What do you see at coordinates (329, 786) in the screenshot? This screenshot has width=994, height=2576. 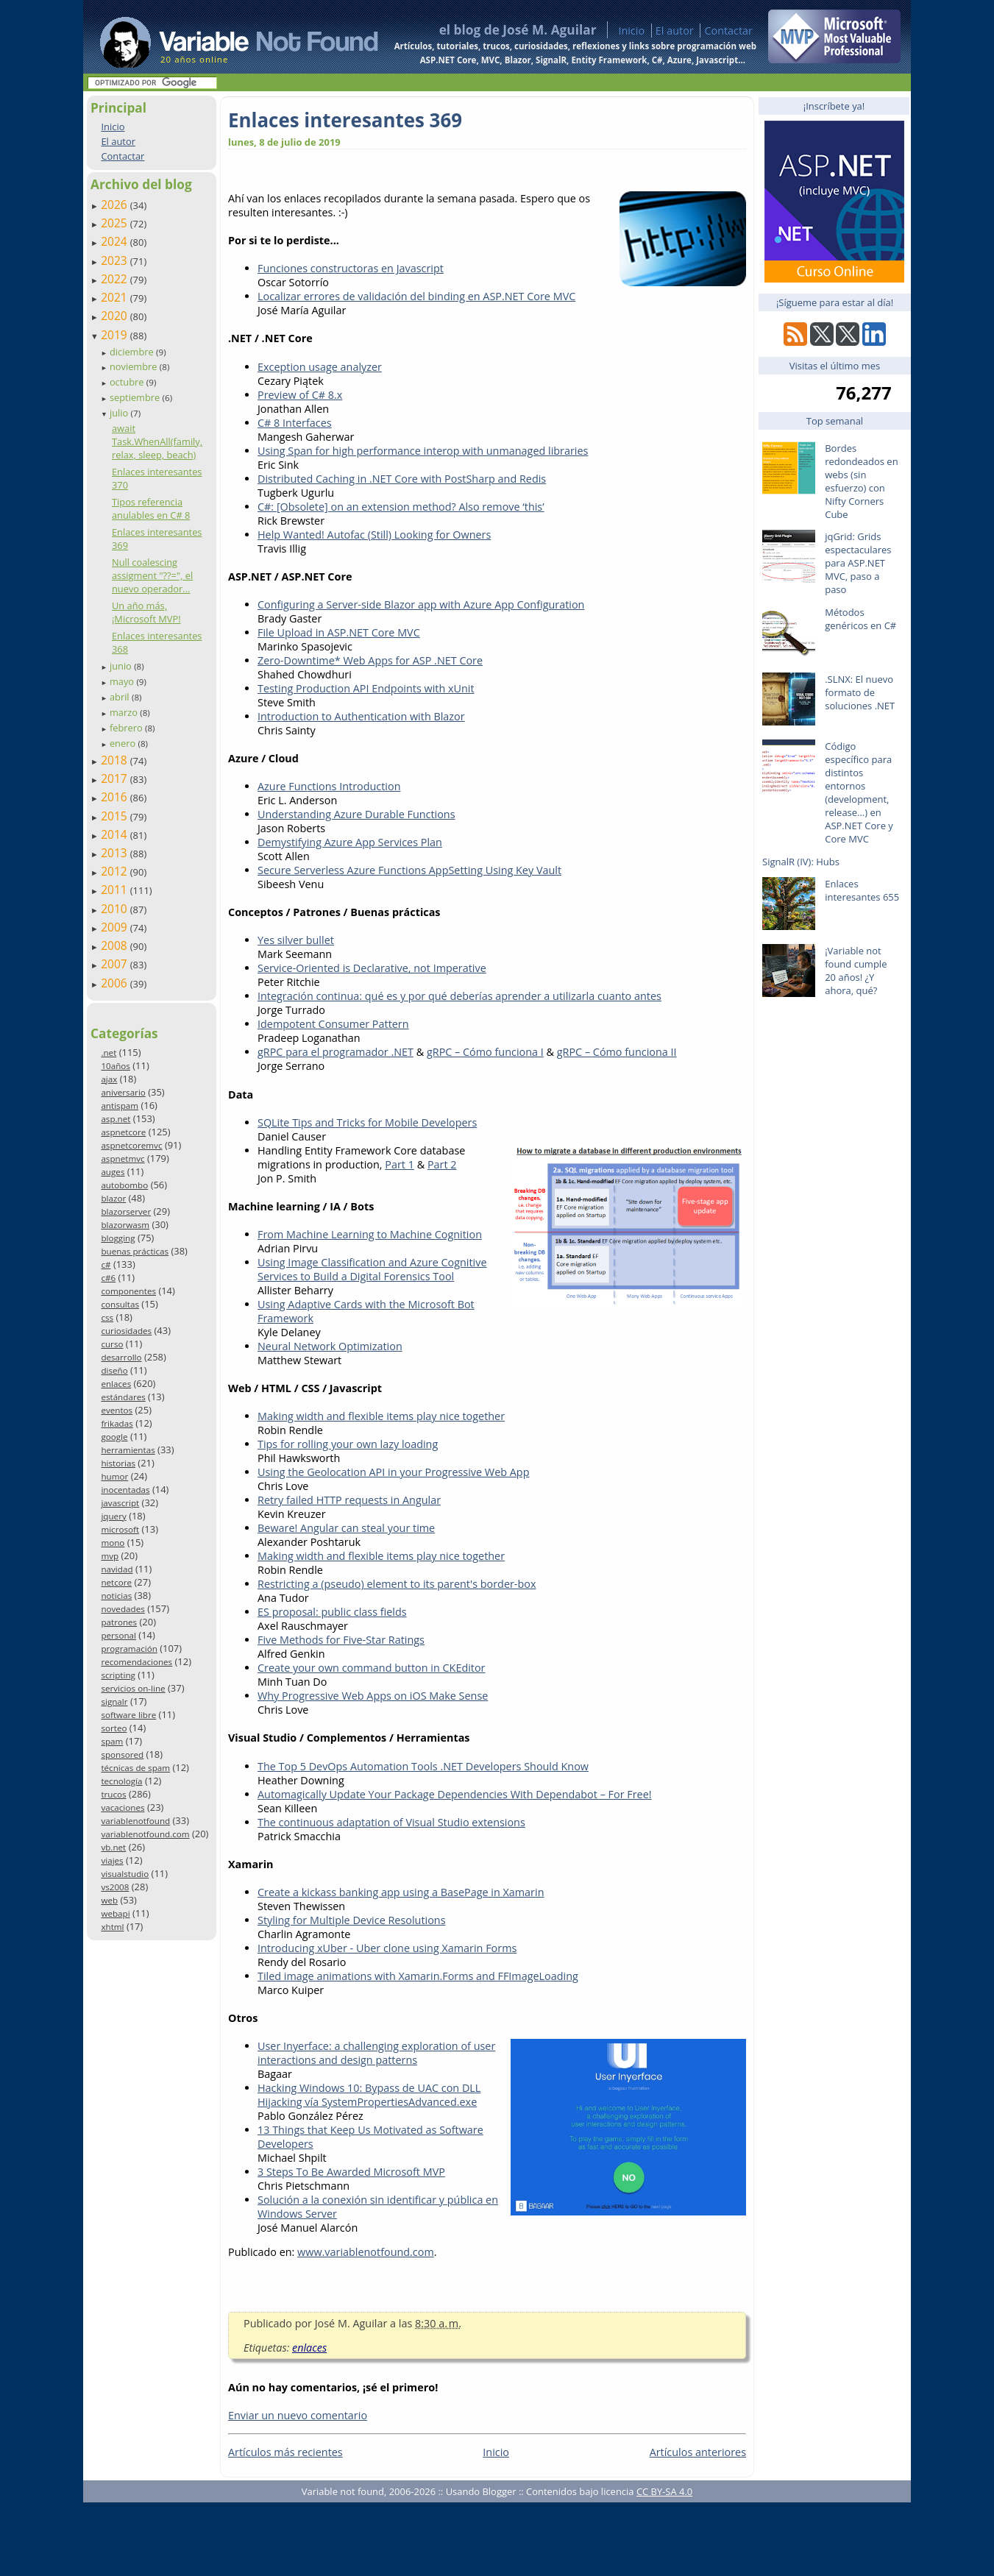 I see `Azure Functions Introduction` at bounding box center [329, 786].